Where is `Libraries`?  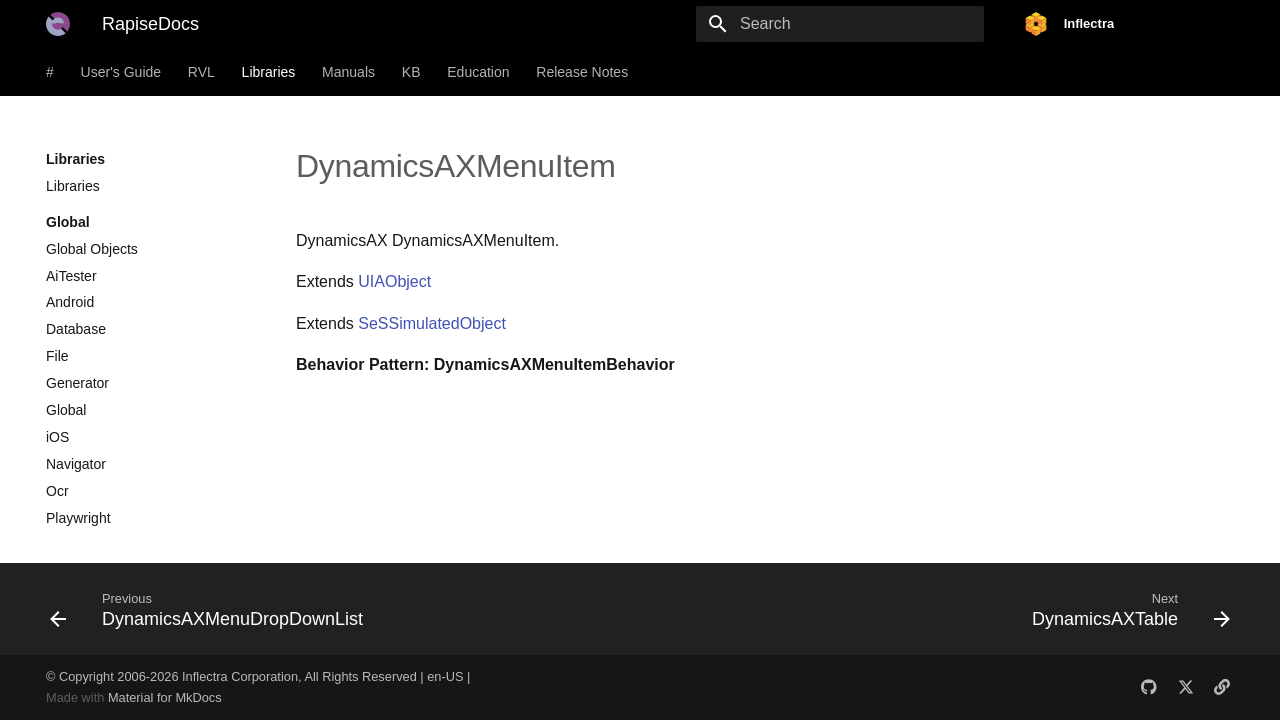
Libraries is located at coordinates (269, 72).